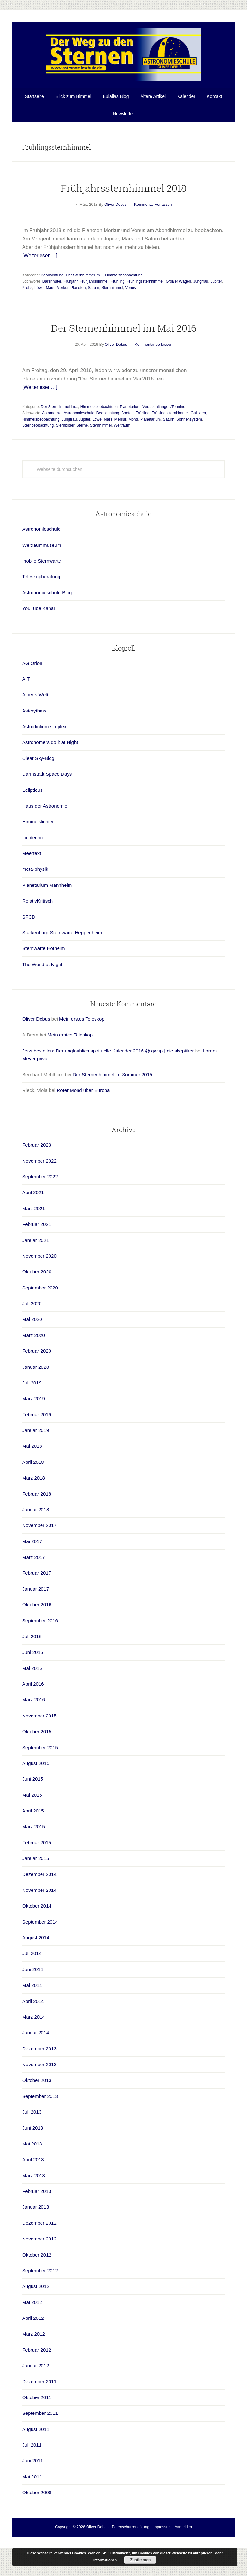  Describe the element at coordinates (198, 430) in the screenshot. I see `Galaxien` at that location.